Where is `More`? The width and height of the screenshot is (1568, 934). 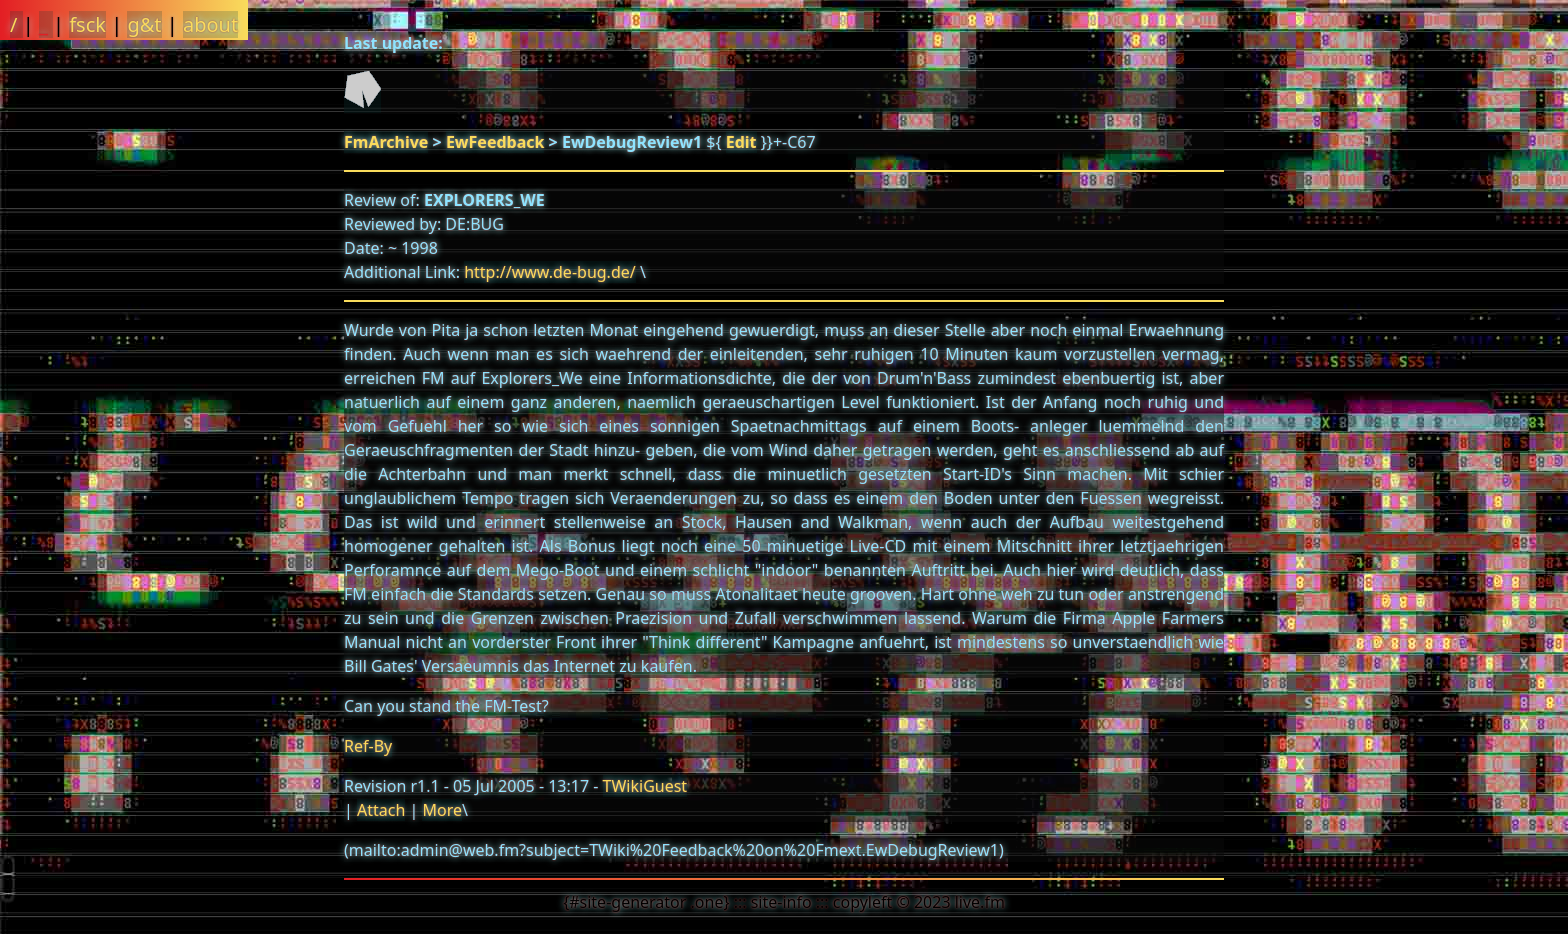
More is located at coordinates (442, 810).